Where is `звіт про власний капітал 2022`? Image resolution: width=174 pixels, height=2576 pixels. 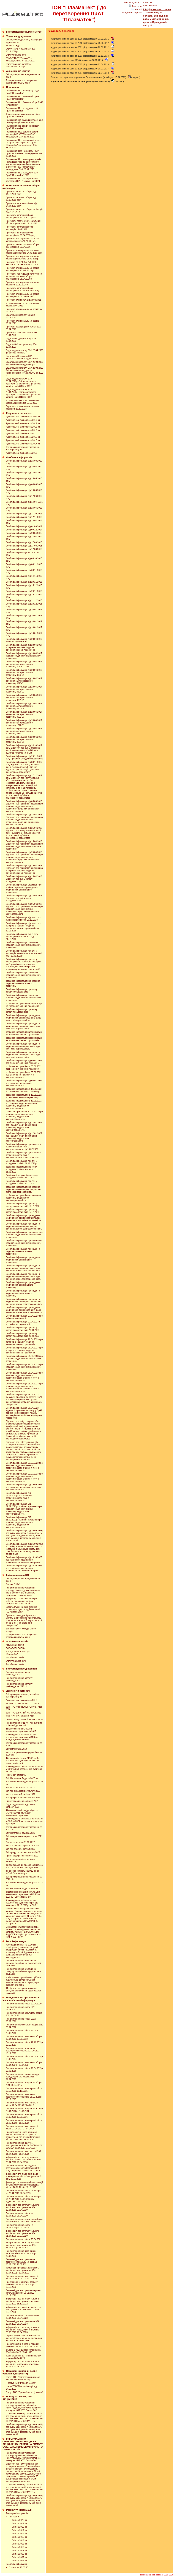 звіт про власний капітал 2022 is located at coordinates (20, 1849).